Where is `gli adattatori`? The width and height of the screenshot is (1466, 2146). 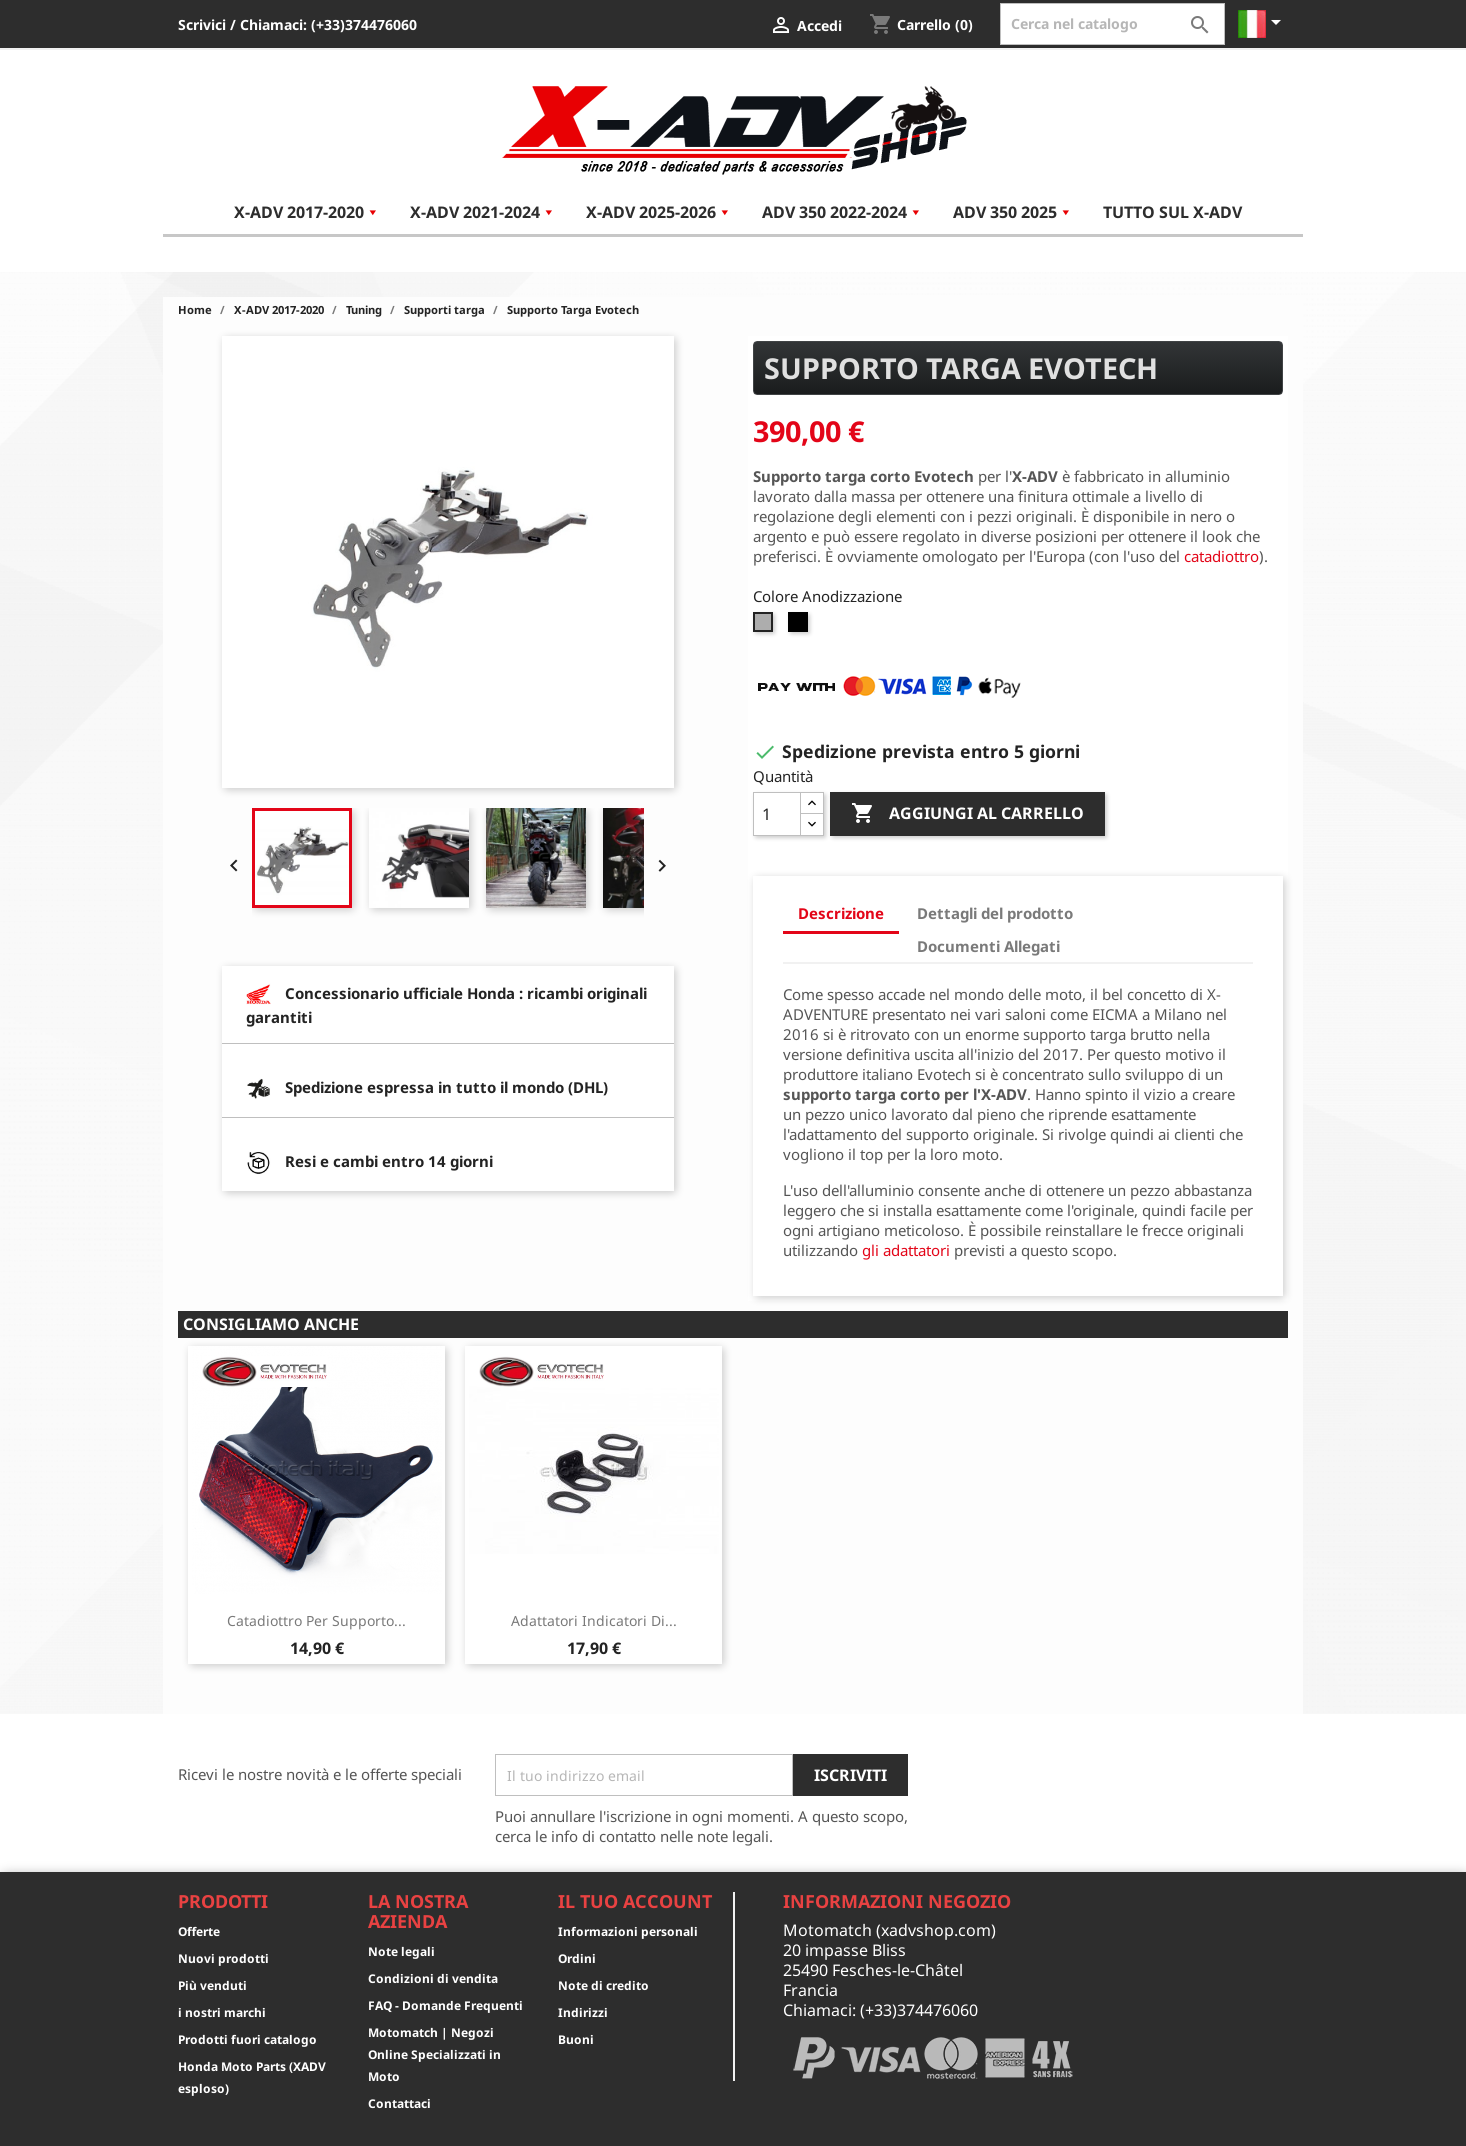
gli adattatori is located at coordinates (906, 1250).